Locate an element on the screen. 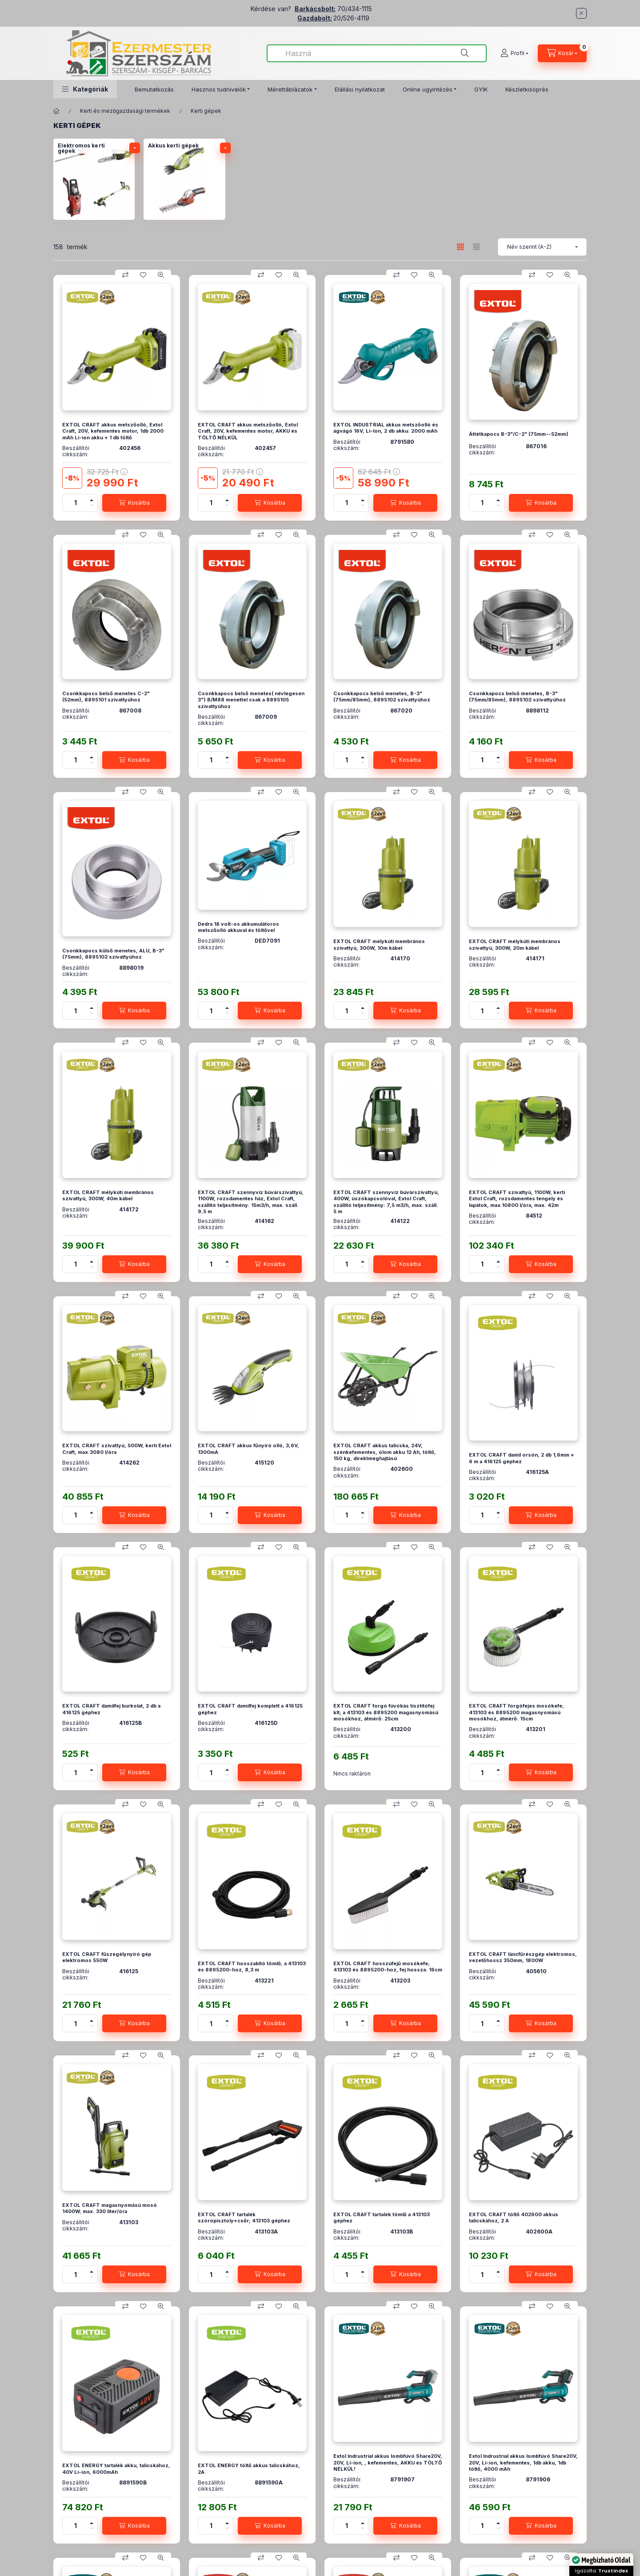 This screenshot has height=2576, width=640. Mérettáblázatok [button] is located at coordinates (290, 89).